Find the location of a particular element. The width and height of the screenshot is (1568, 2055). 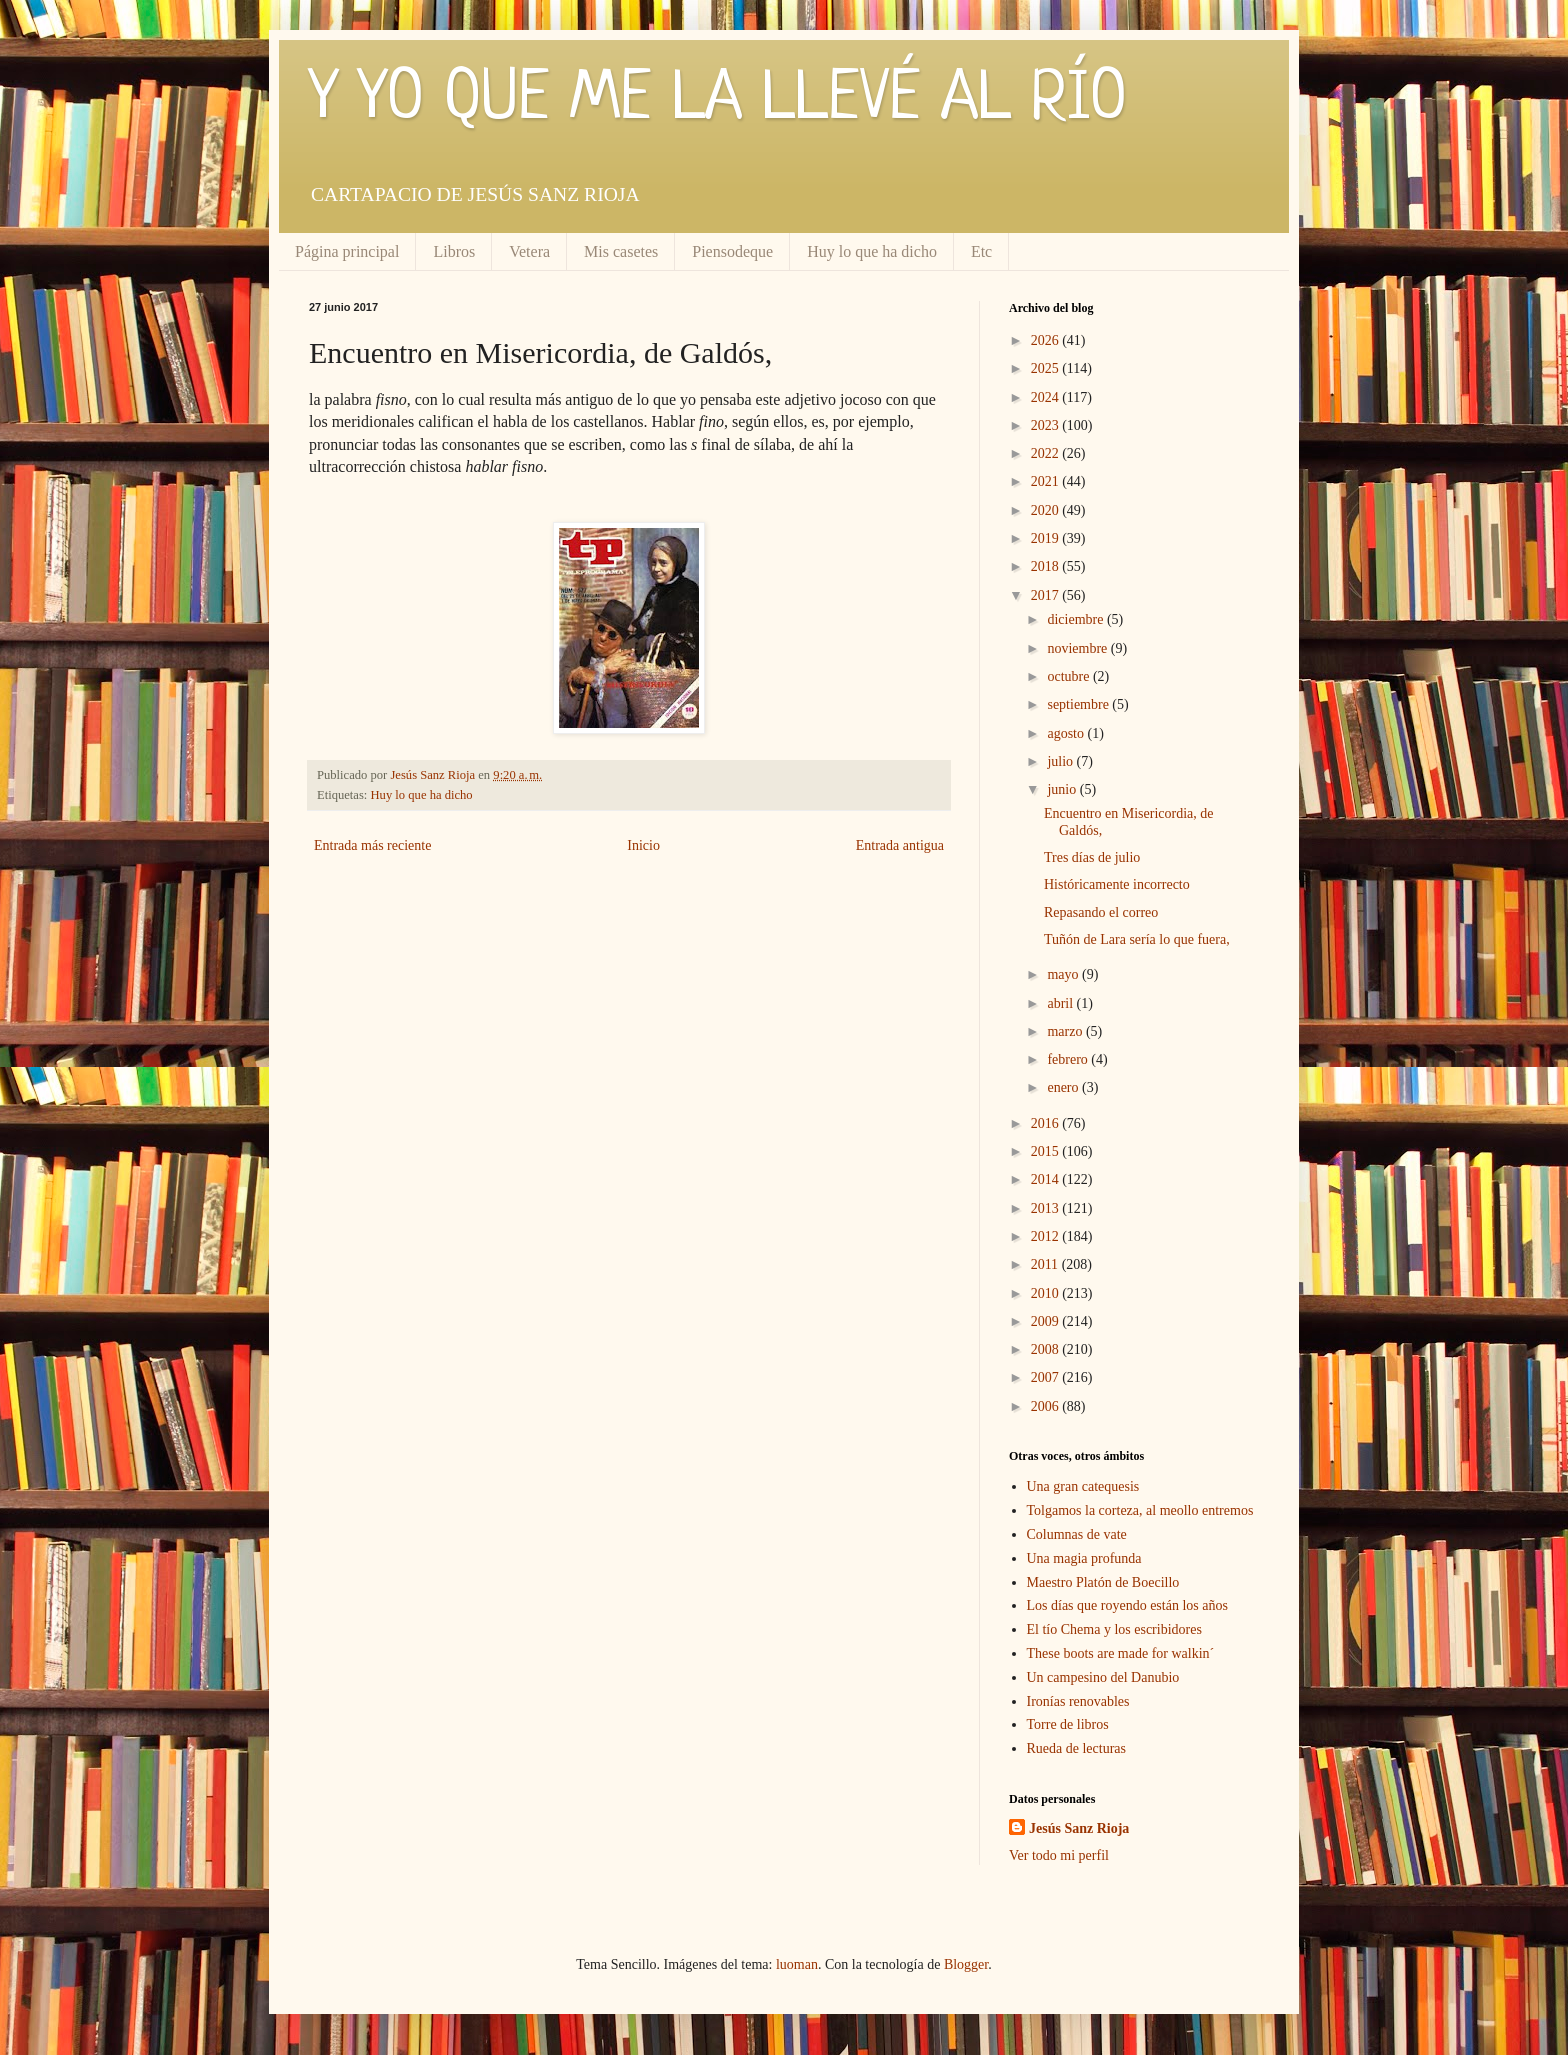

2009 is located at coordinates (1047, 1321).